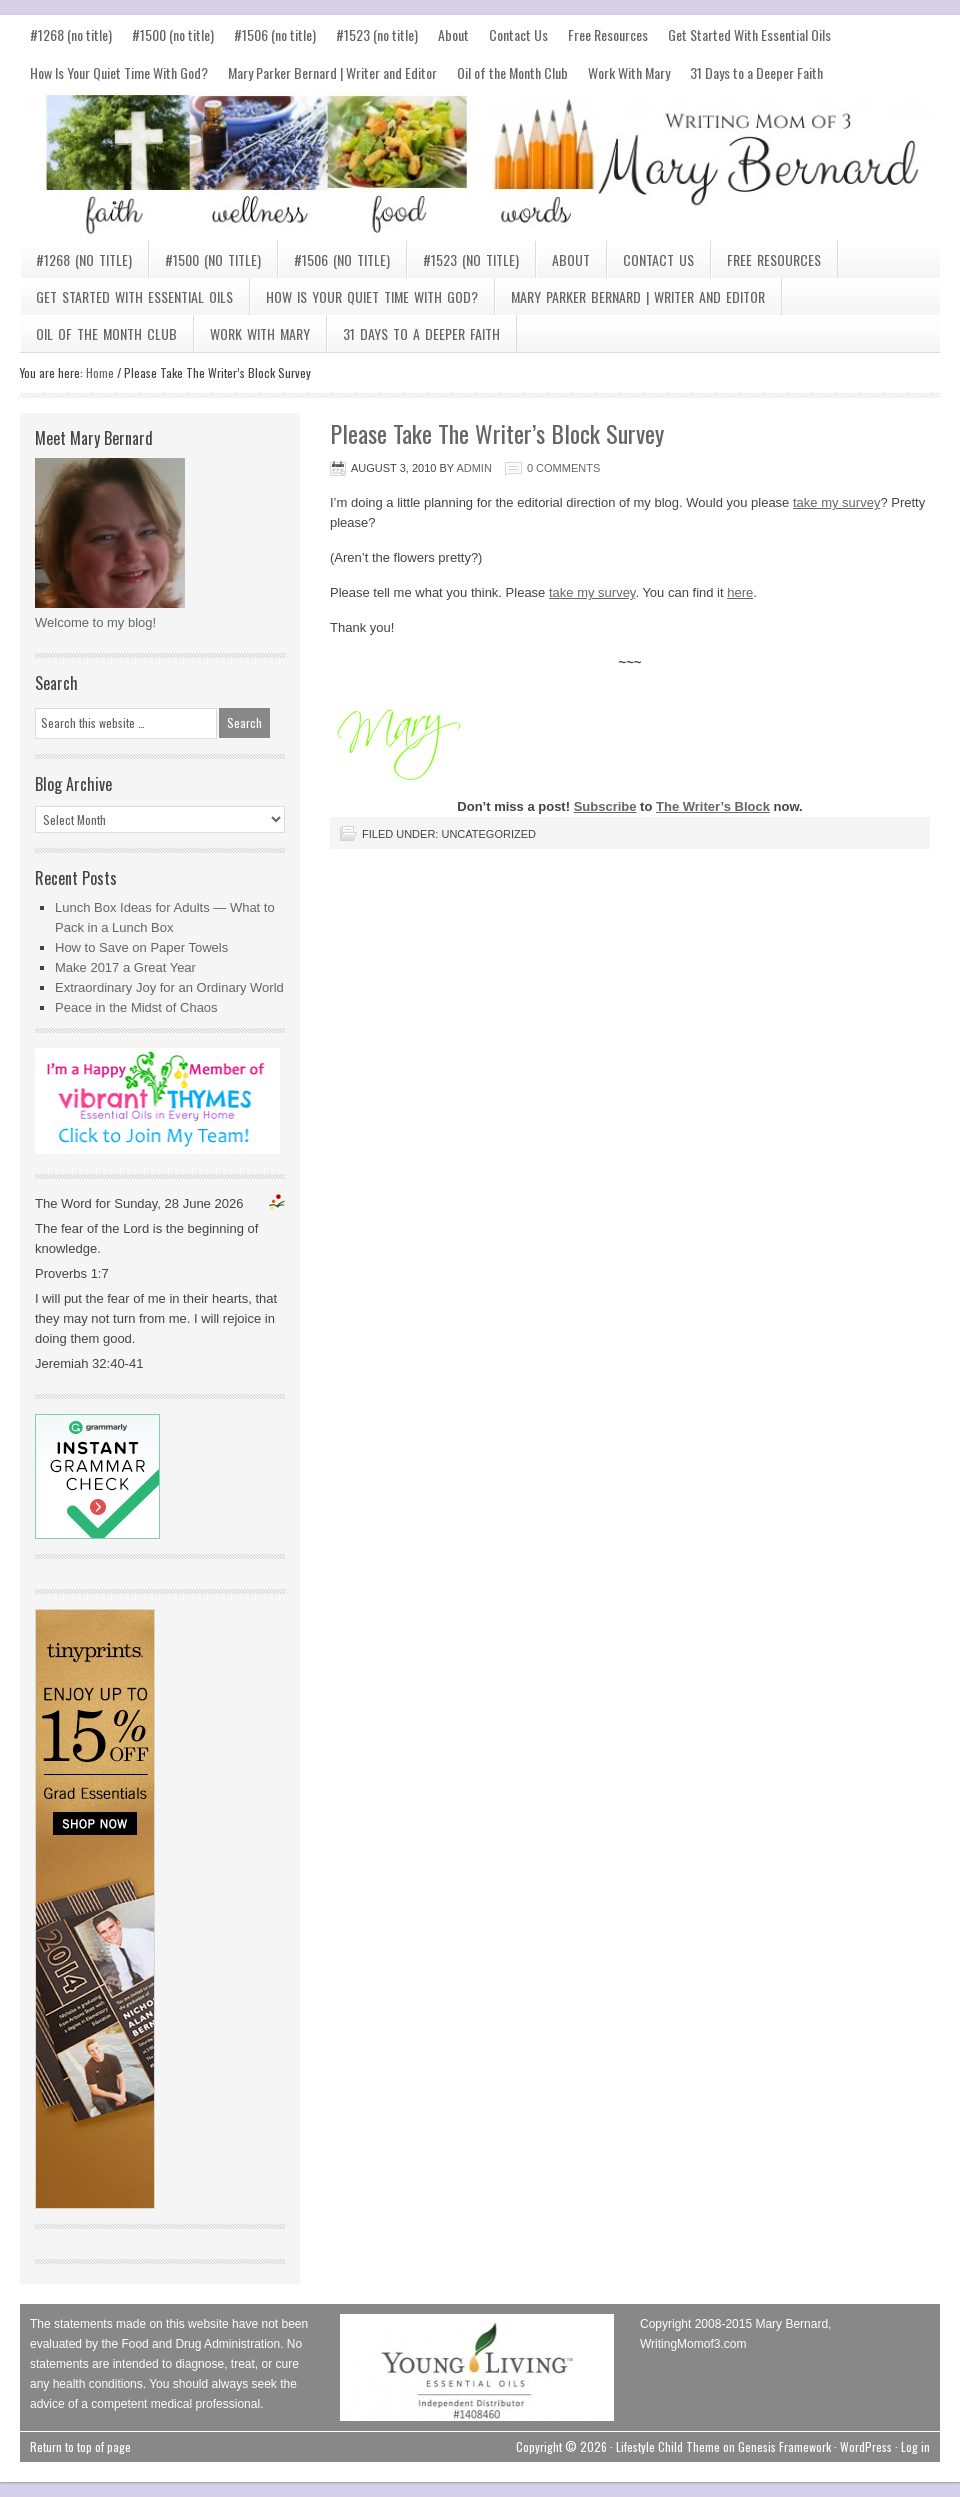  I want to click on About, so click(453, 34).